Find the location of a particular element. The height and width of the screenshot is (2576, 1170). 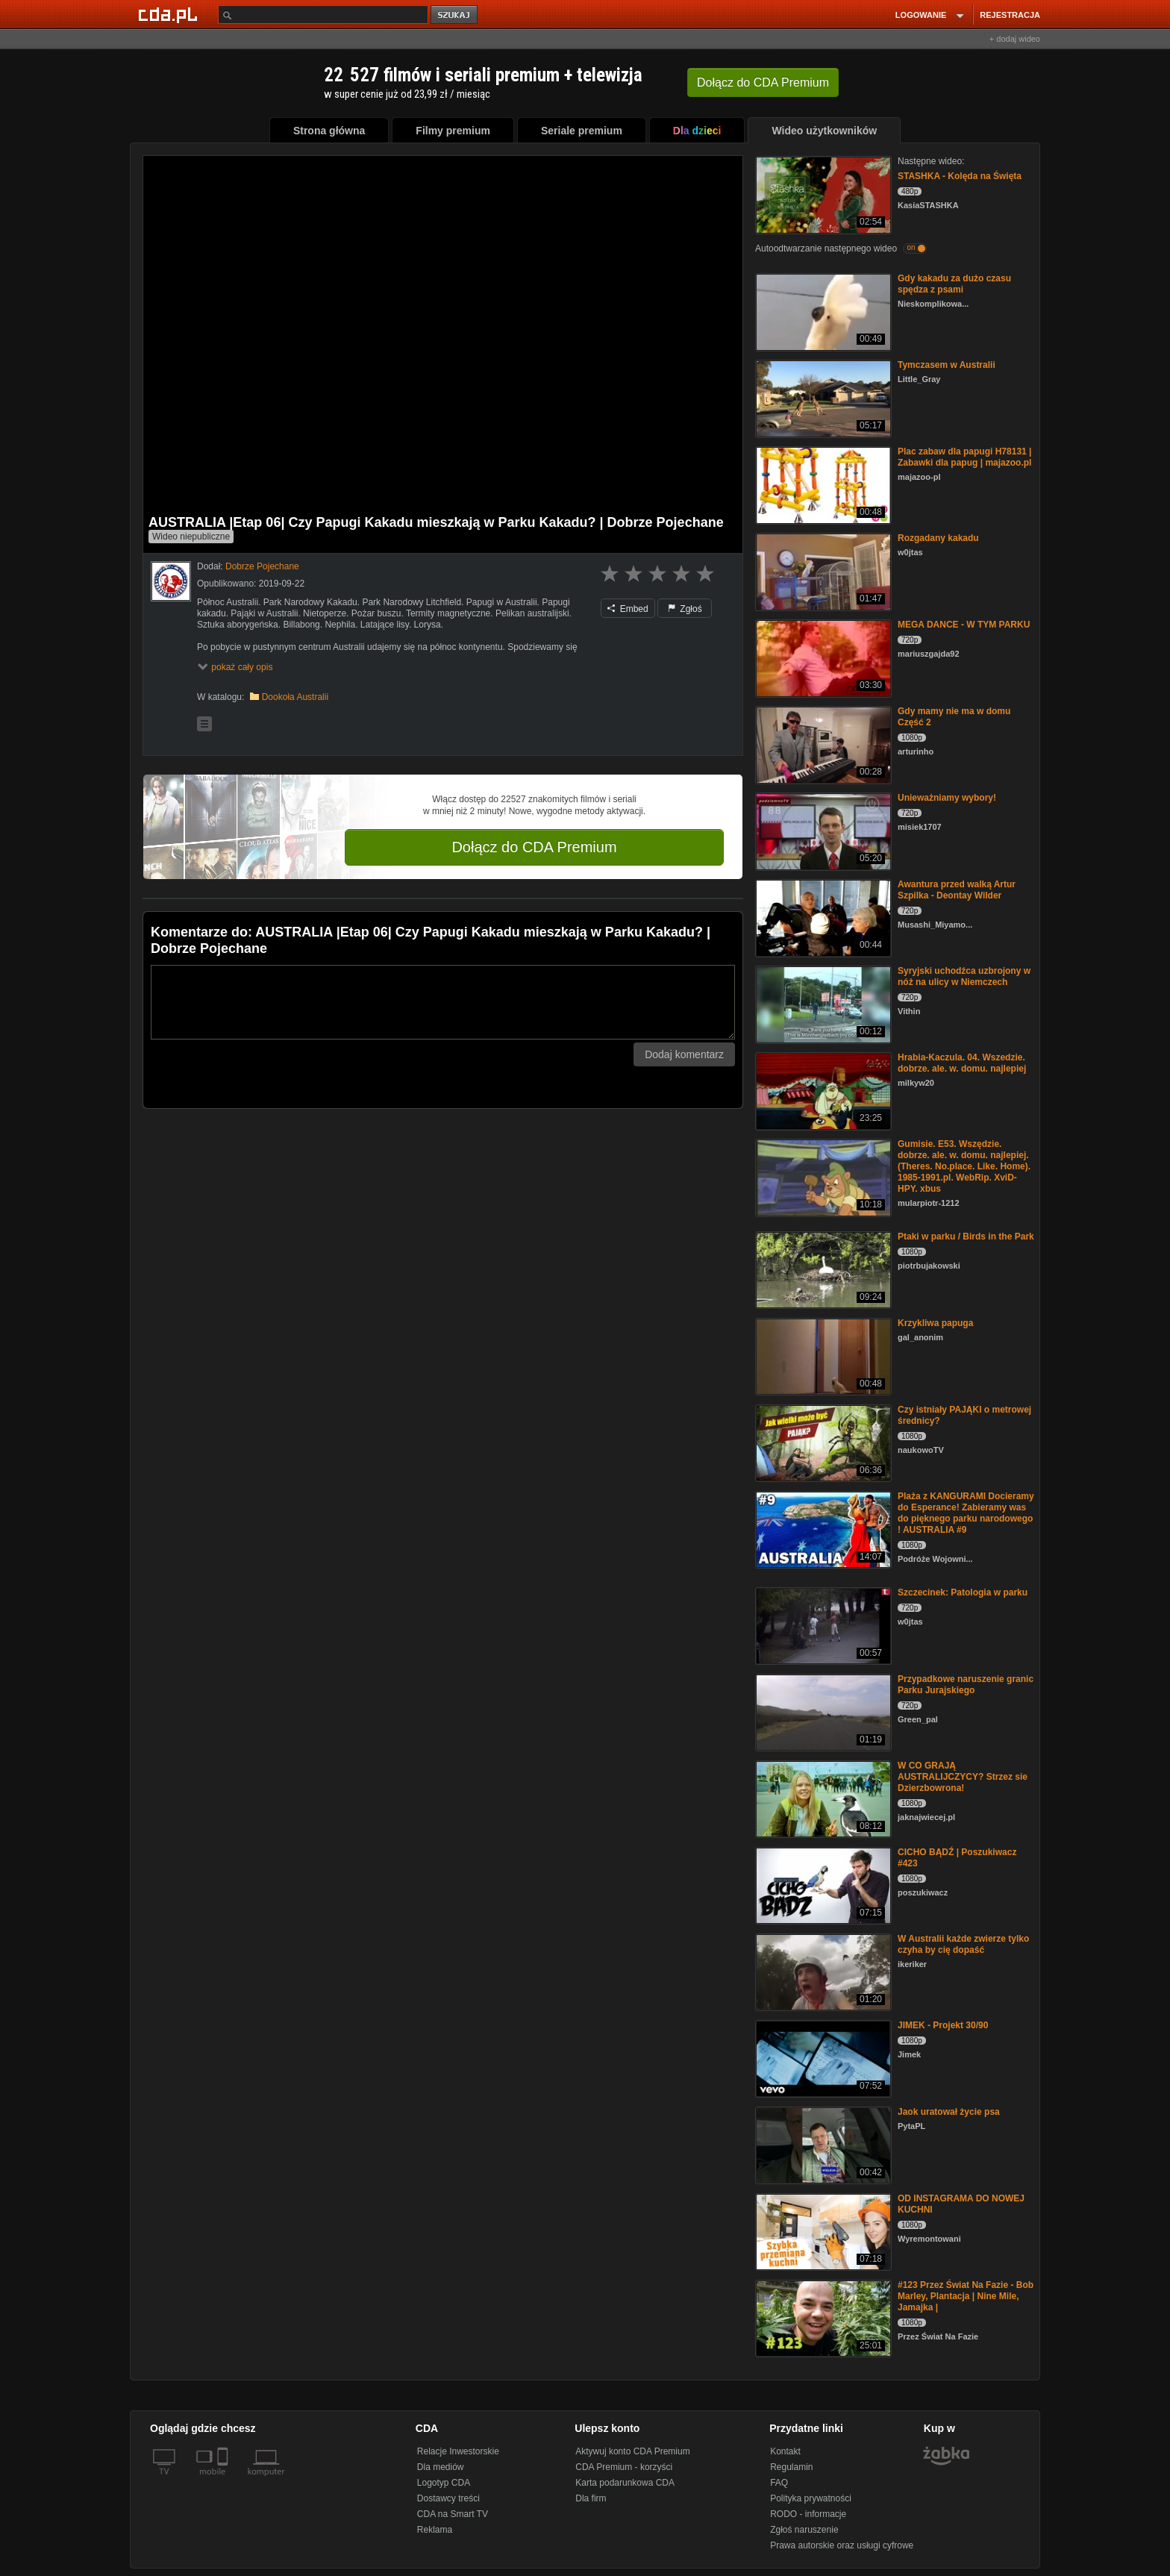

[Gdy kakadu za dużo czasu spędza z psami] is located at coordinates (822, 310).